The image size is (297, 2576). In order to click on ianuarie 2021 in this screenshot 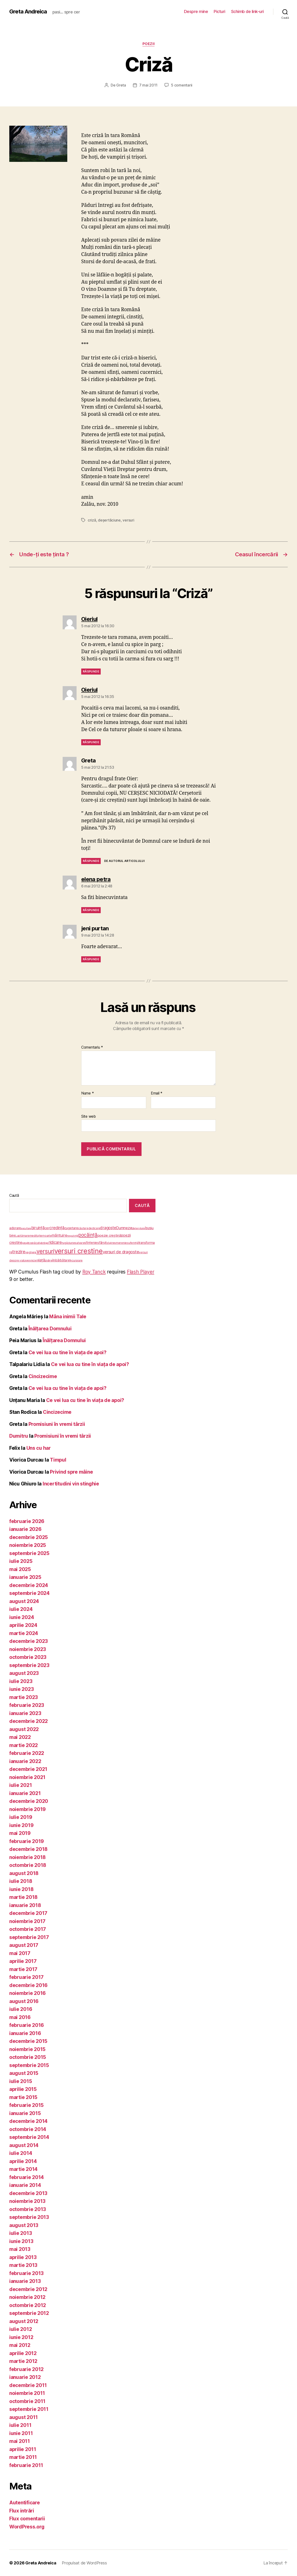, I will do `click(25, 1793)`.